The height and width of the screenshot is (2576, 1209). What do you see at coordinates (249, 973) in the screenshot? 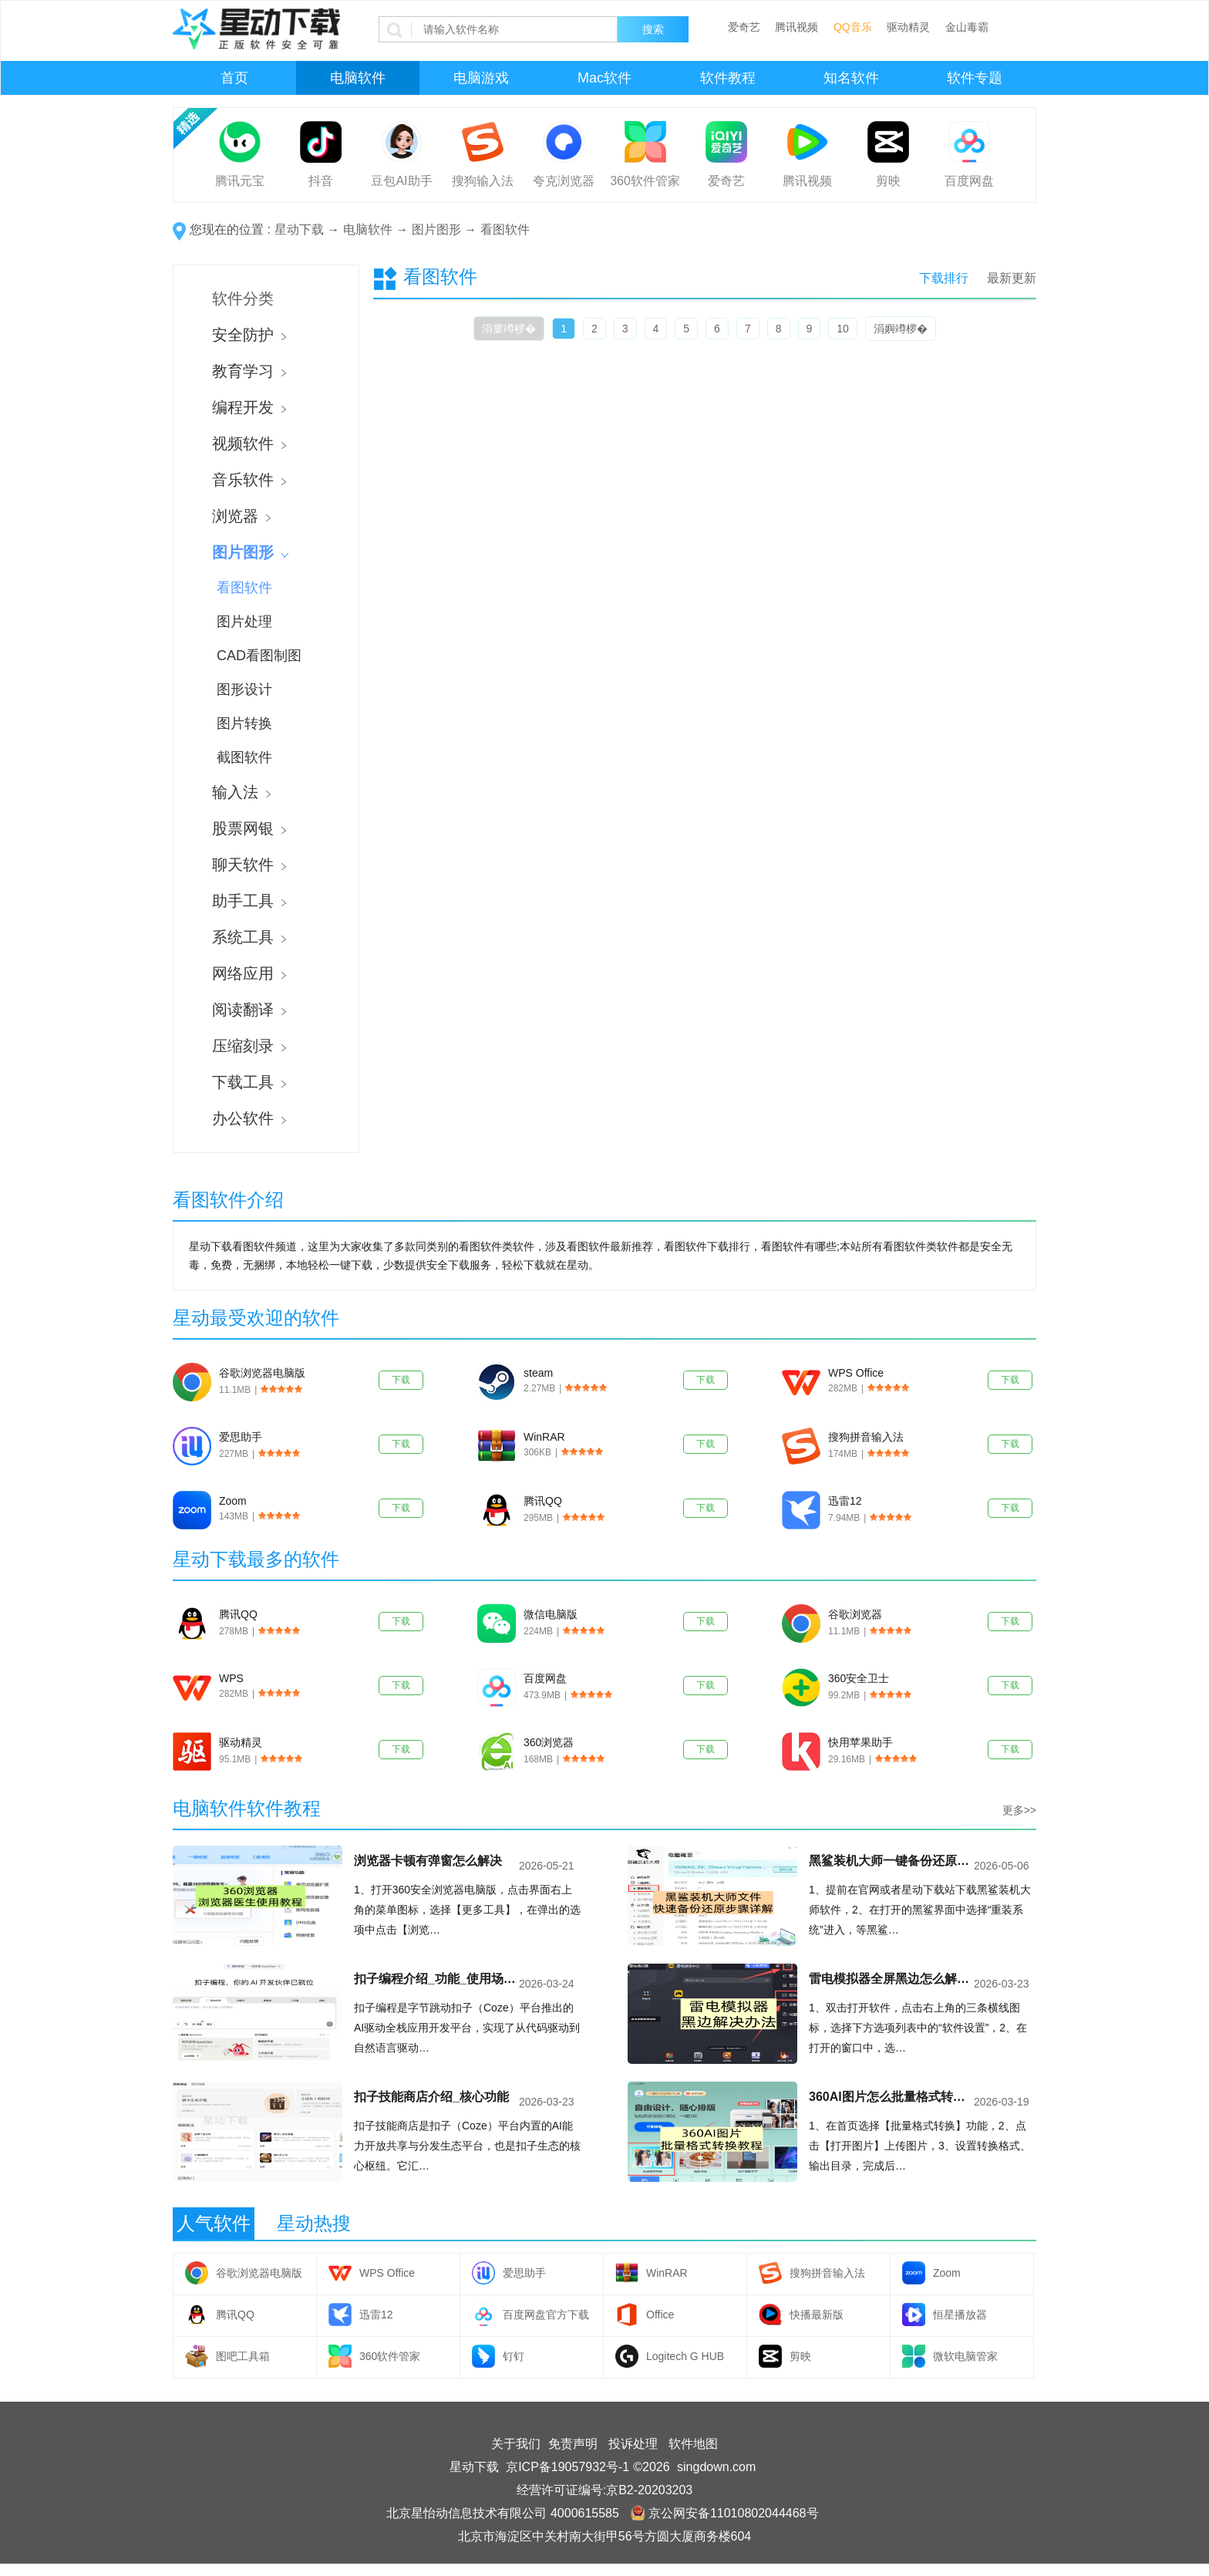
I see `网络应用` at bounding box center [249, 973].